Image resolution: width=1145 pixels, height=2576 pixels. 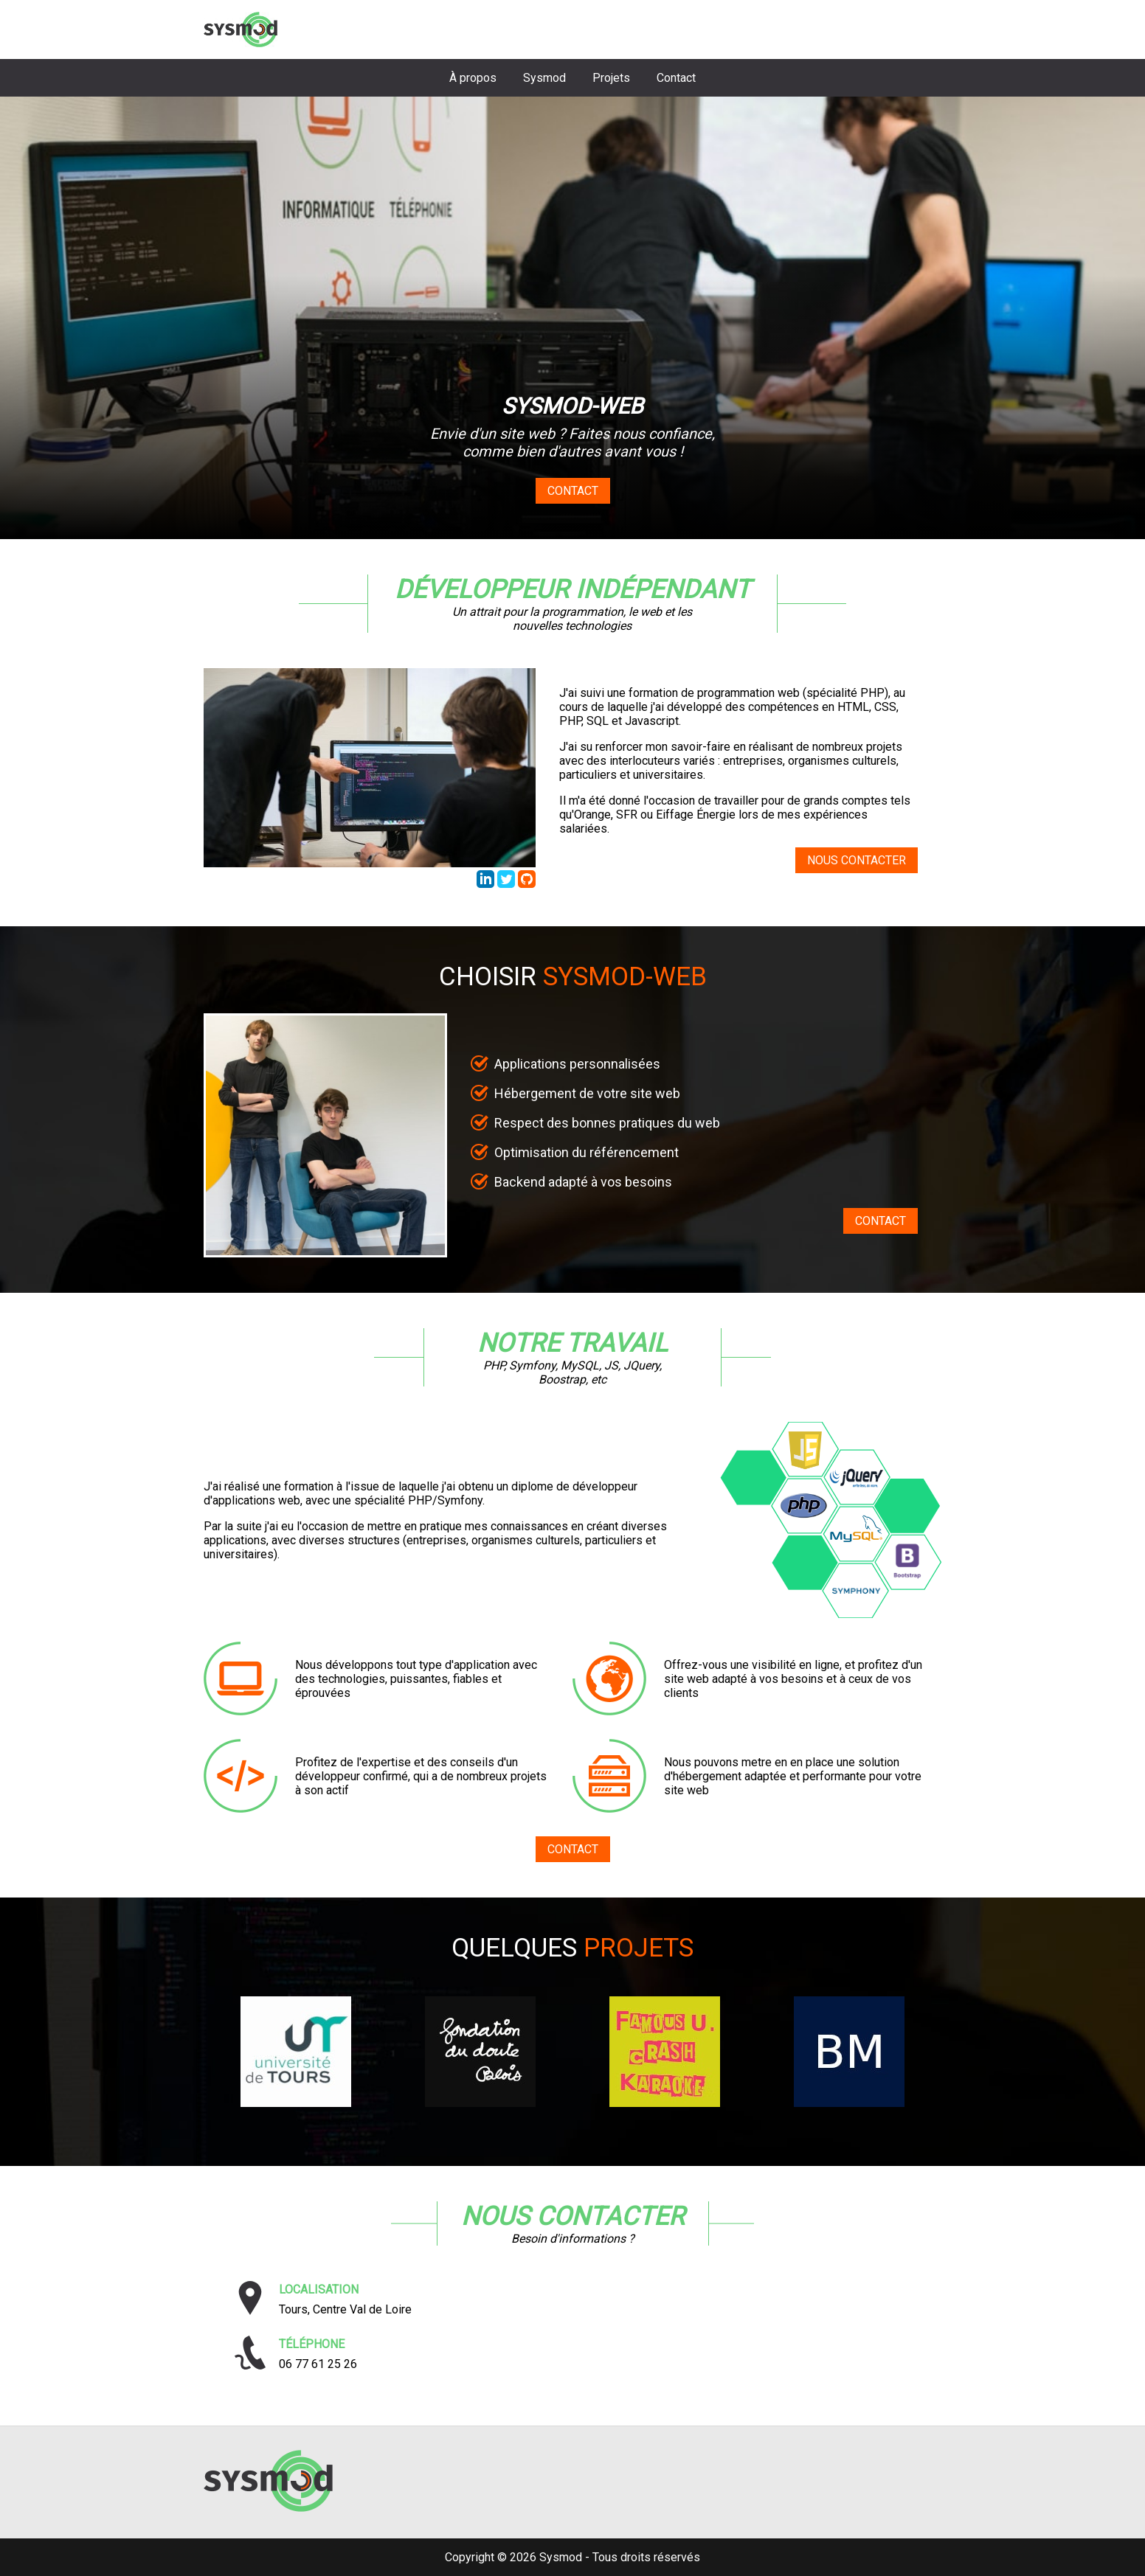 I want to click on À propos [Aller à la section biographie], so click(x=473, y=78).